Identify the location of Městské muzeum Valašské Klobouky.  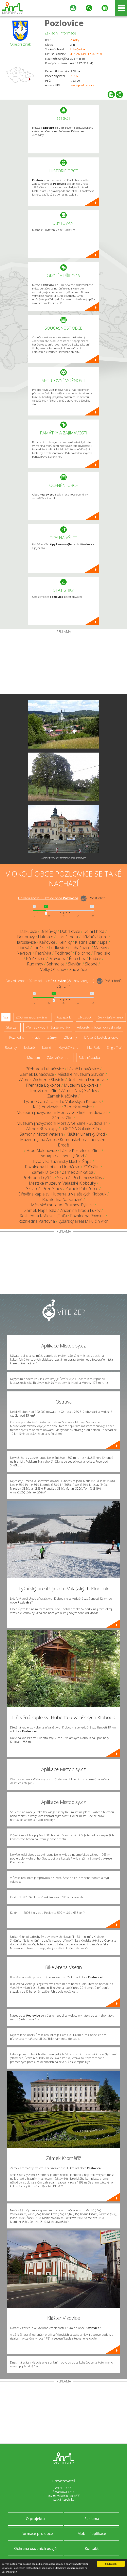
(62, 1183).